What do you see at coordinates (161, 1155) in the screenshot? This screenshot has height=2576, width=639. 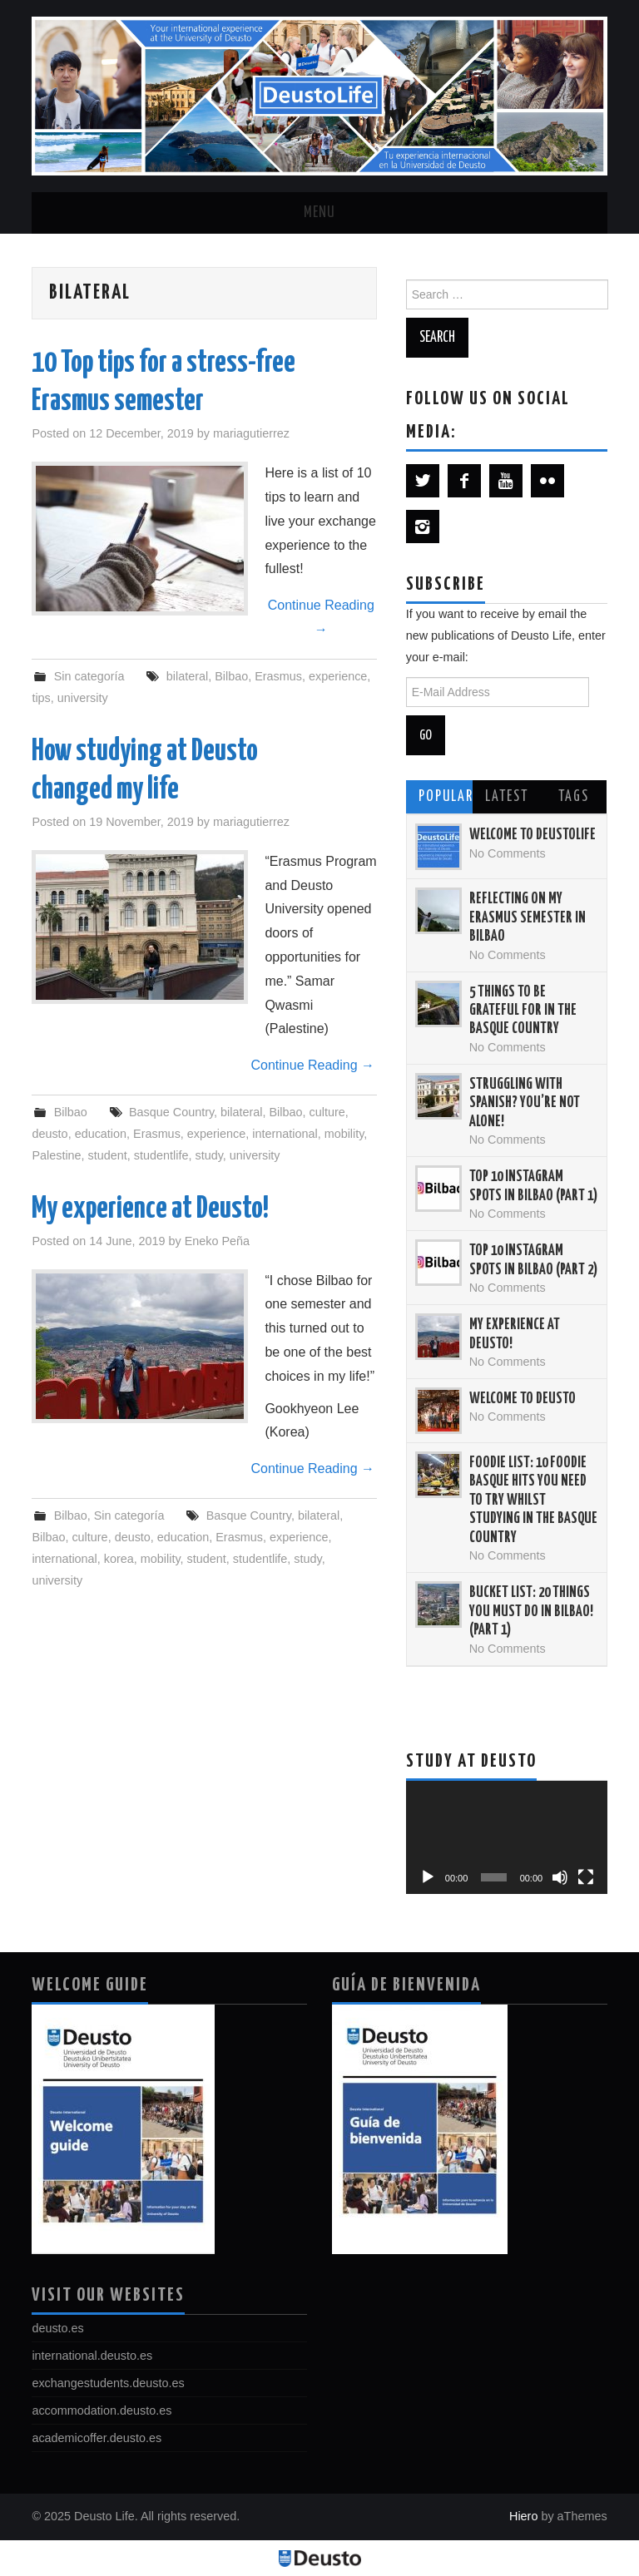 I see `studentlife` at bounding box center [161, 1155].